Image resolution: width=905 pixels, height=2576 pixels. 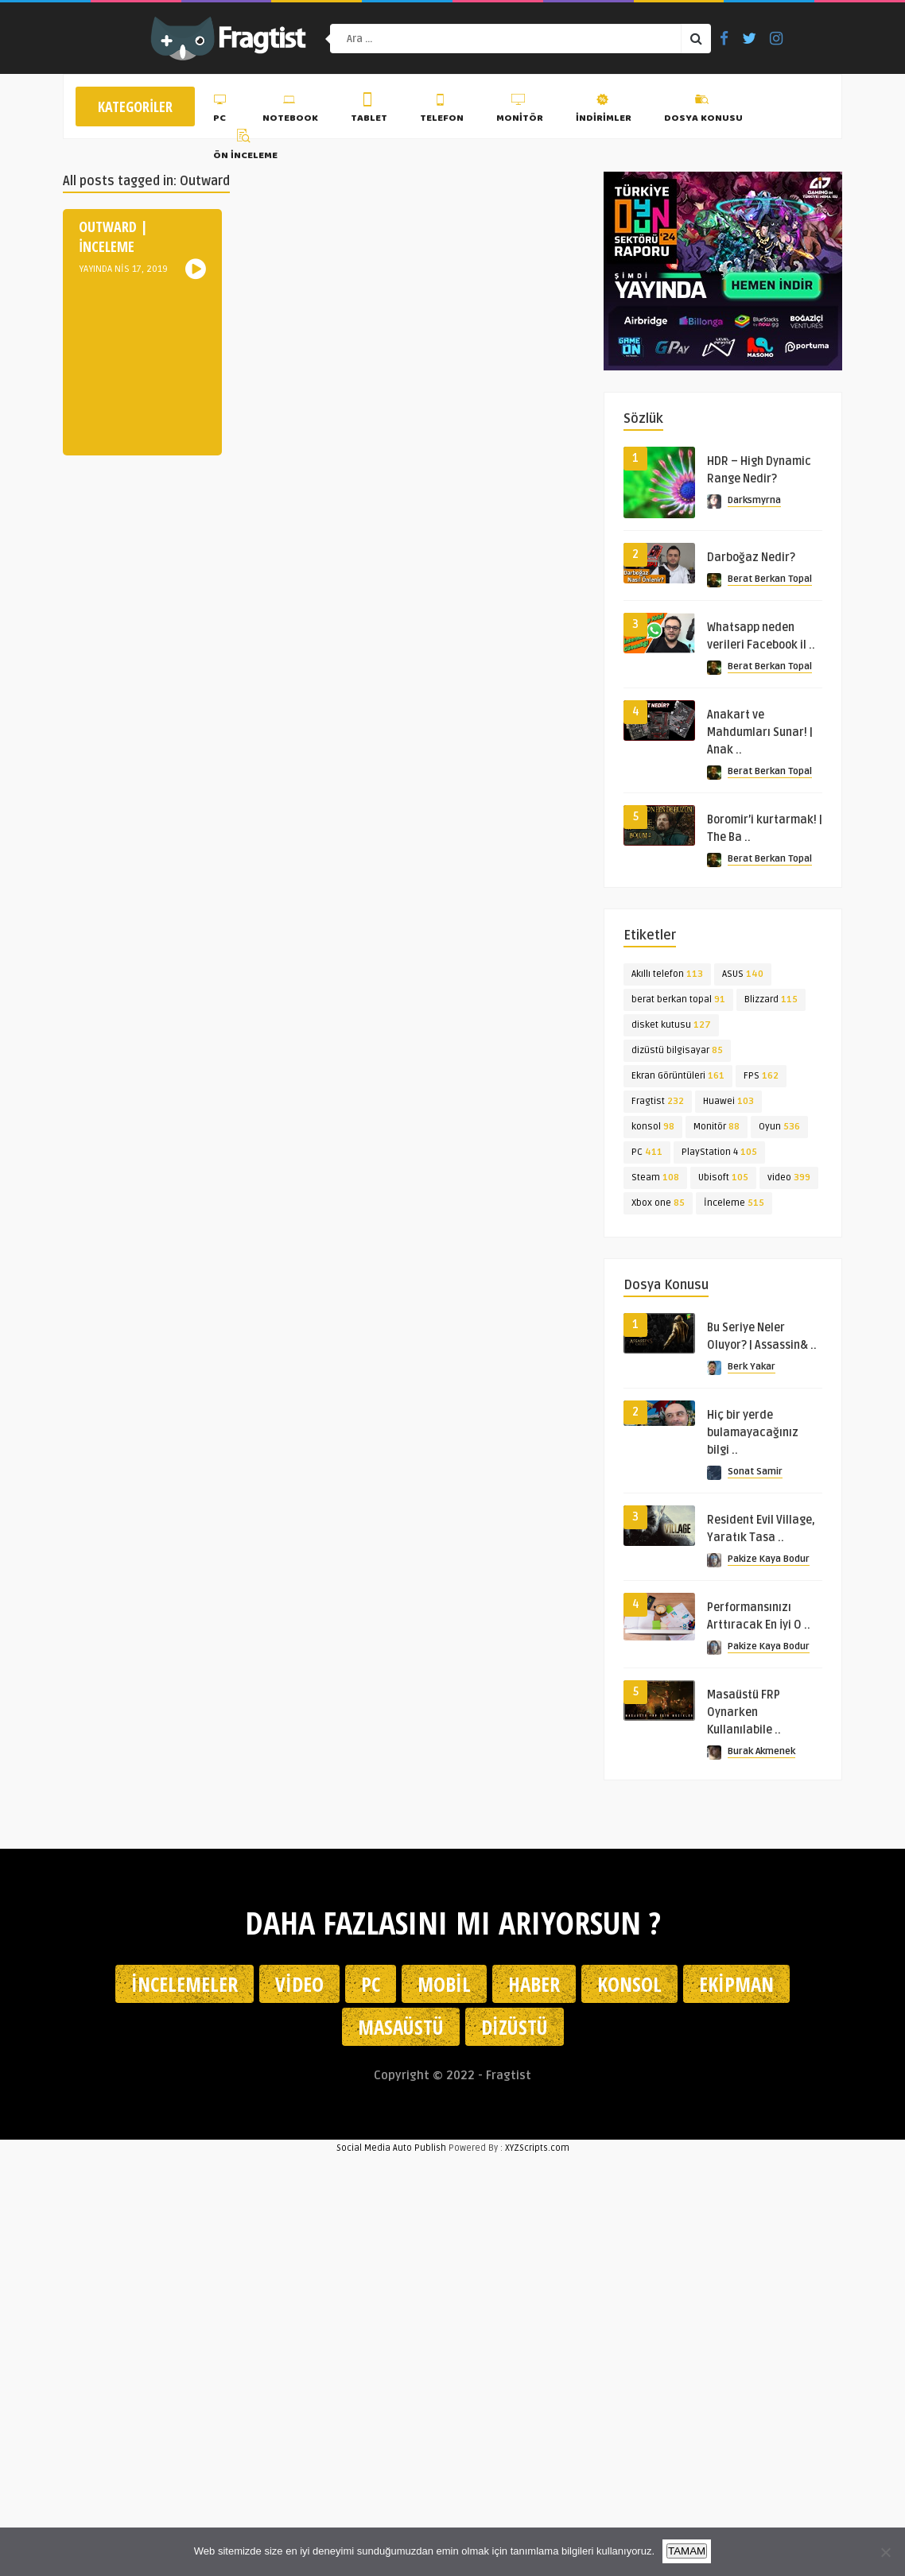 What do you see at coordinates (677, 1076) in the screenshot?
I see `Ekran Görüntüleri [Ekran Görüntüleri (161 öge)]` at bounding box center [677, 1076].